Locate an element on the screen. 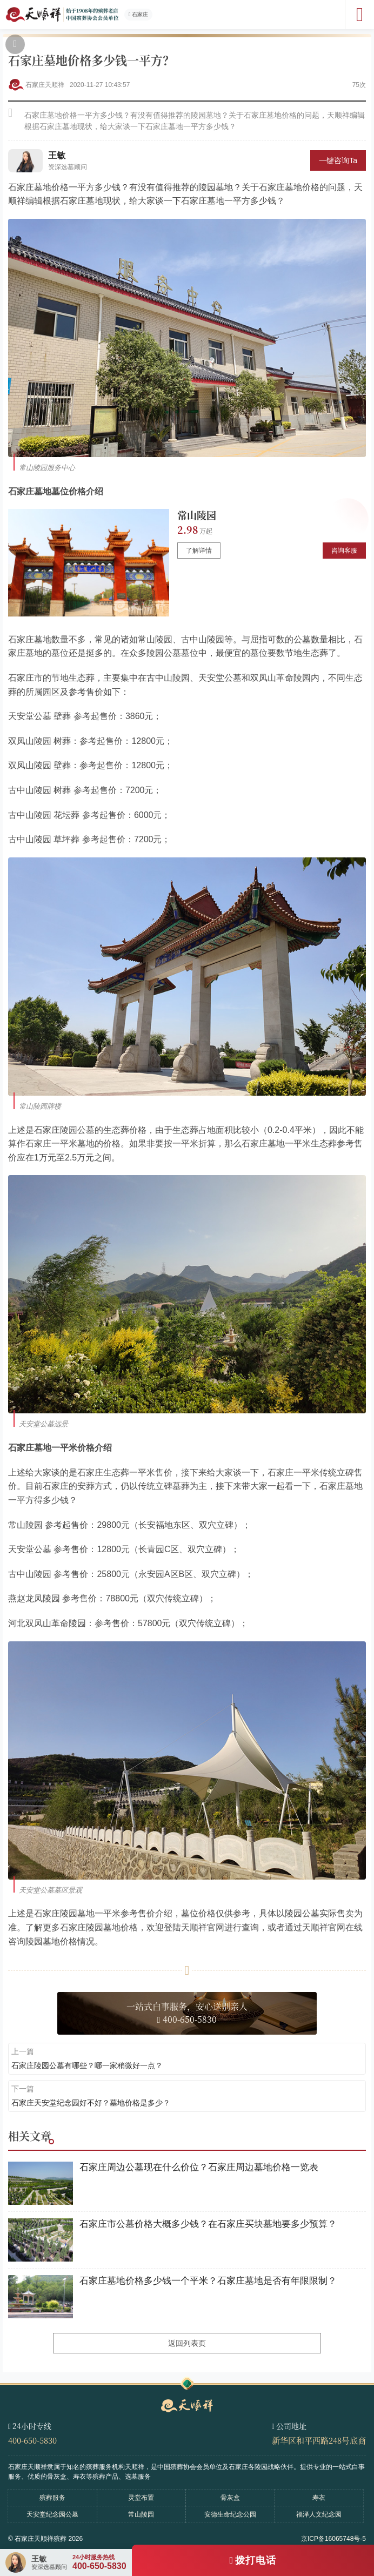  殡葬服务 is located at coordinates (52, 2497).